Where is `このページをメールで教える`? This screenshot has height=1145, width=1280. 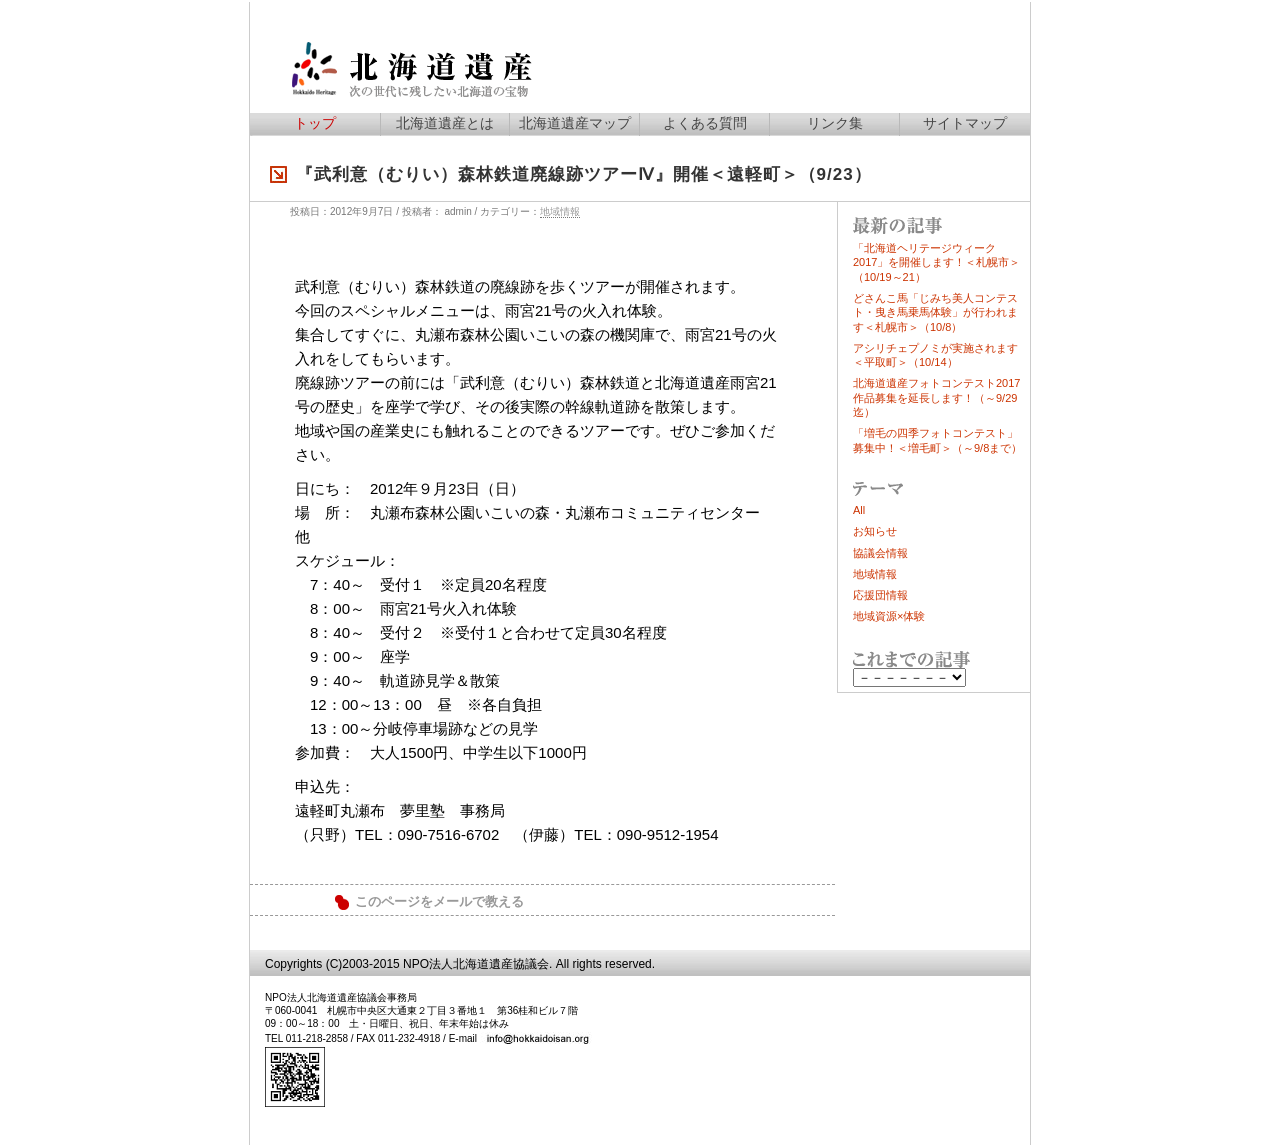
このページをメールで教える is located at coordinates (439, 902).